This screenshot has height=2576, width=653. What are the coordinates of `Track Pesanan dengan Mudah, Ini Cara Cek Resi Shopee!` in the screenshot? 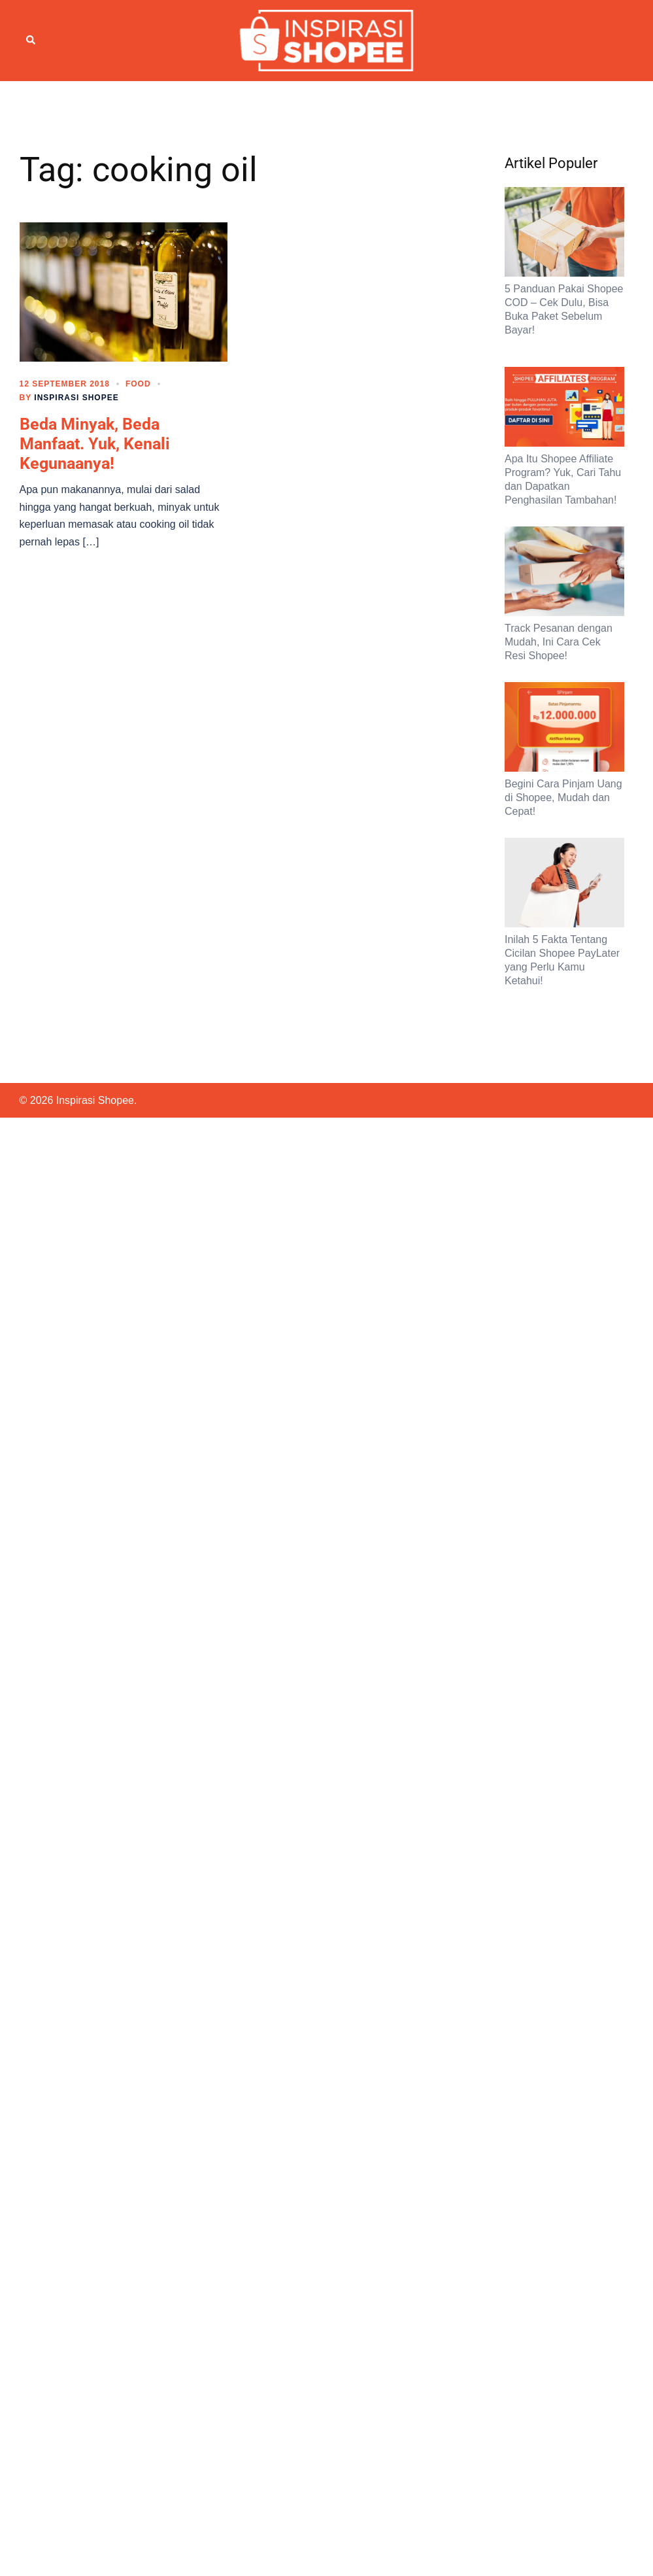 It's located at (558, 642).